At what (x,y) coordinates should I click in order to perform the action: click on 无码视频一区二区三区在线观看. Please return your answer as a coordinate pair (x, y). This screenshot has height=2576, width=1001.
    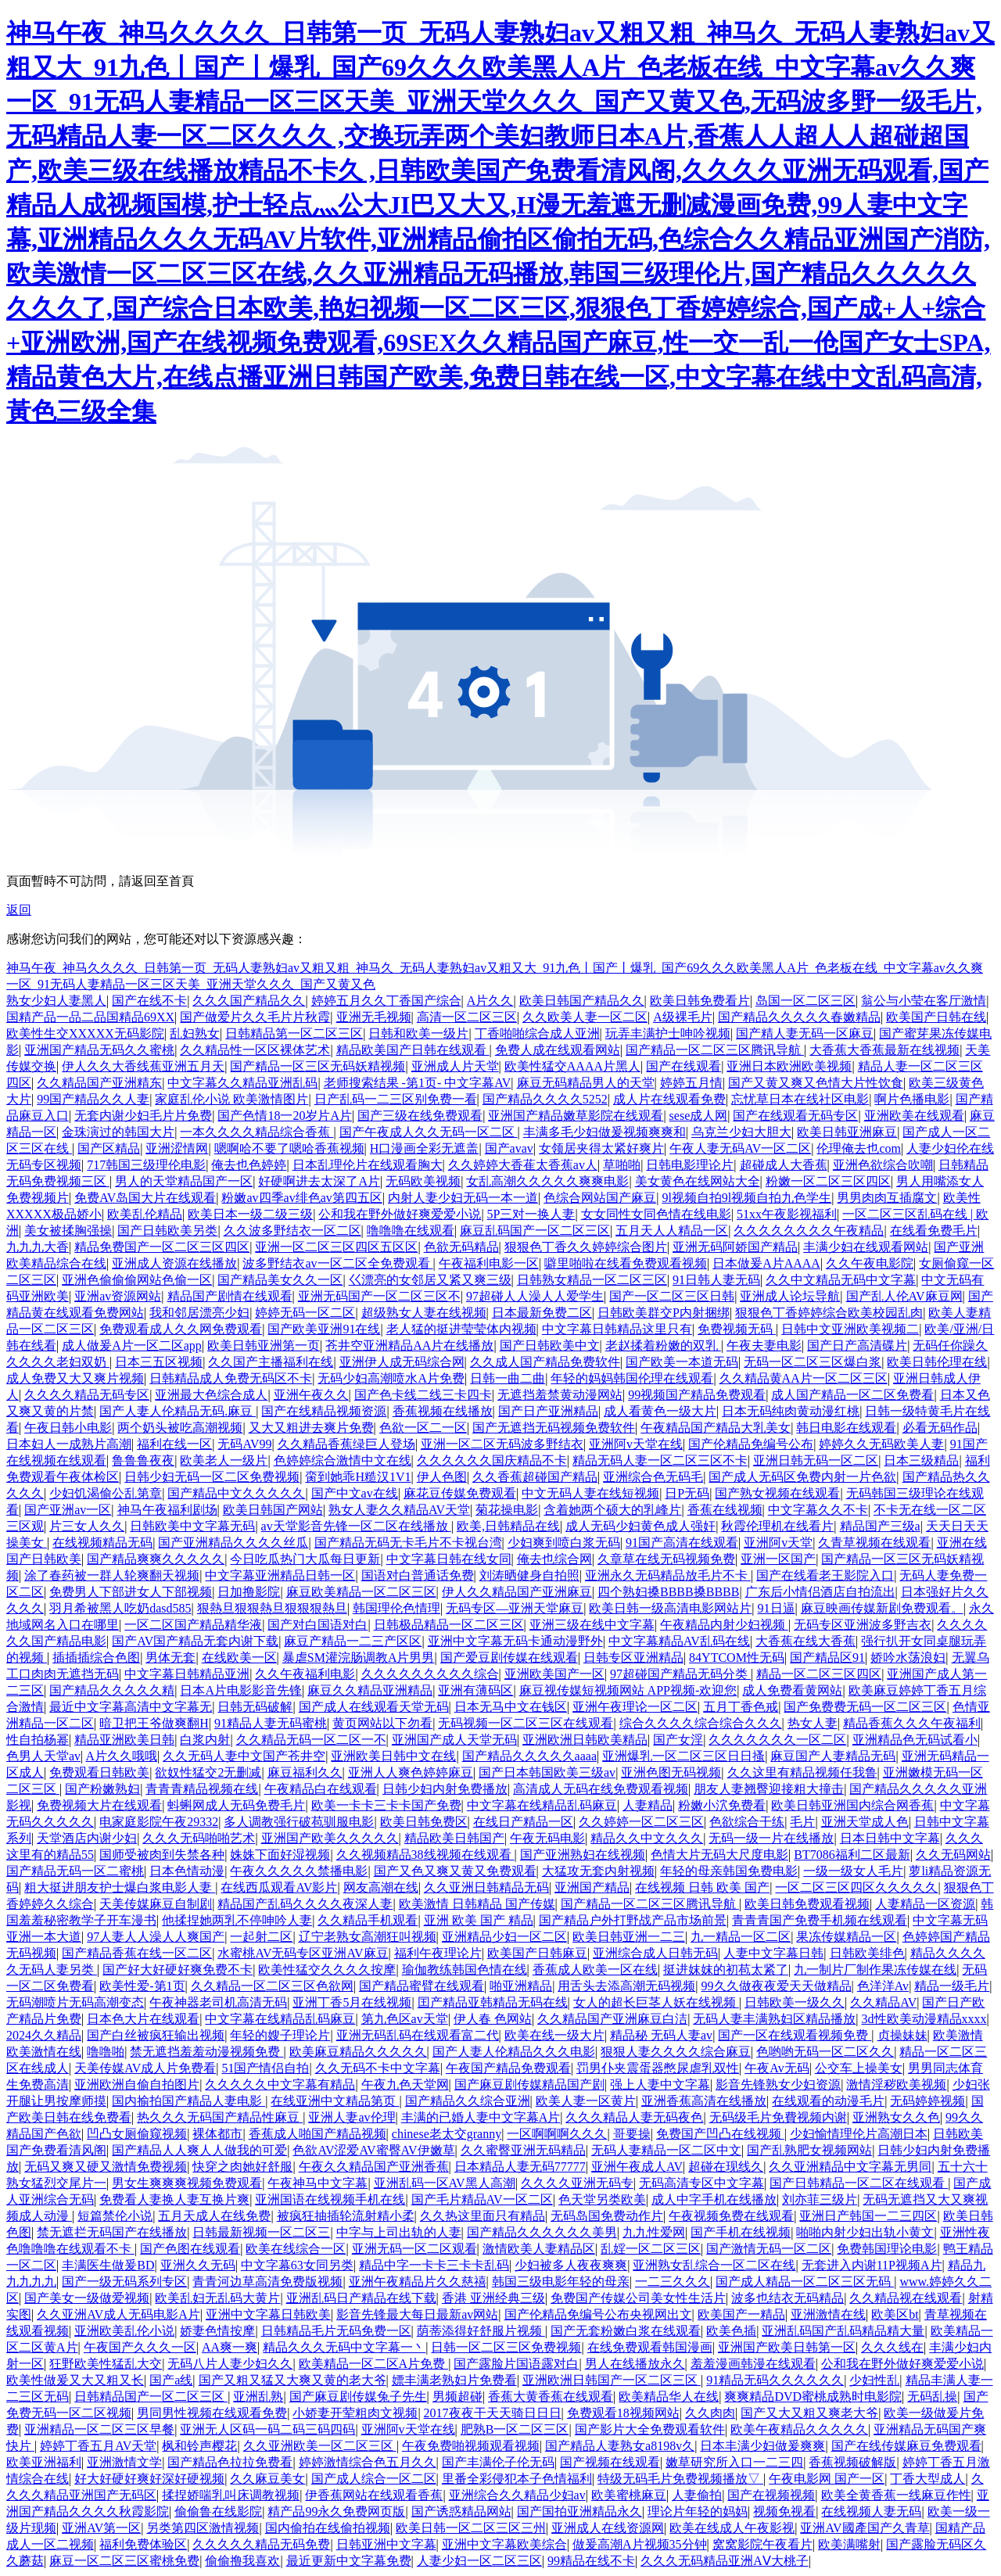
    Looking at the image, I should click on (525, 1723).